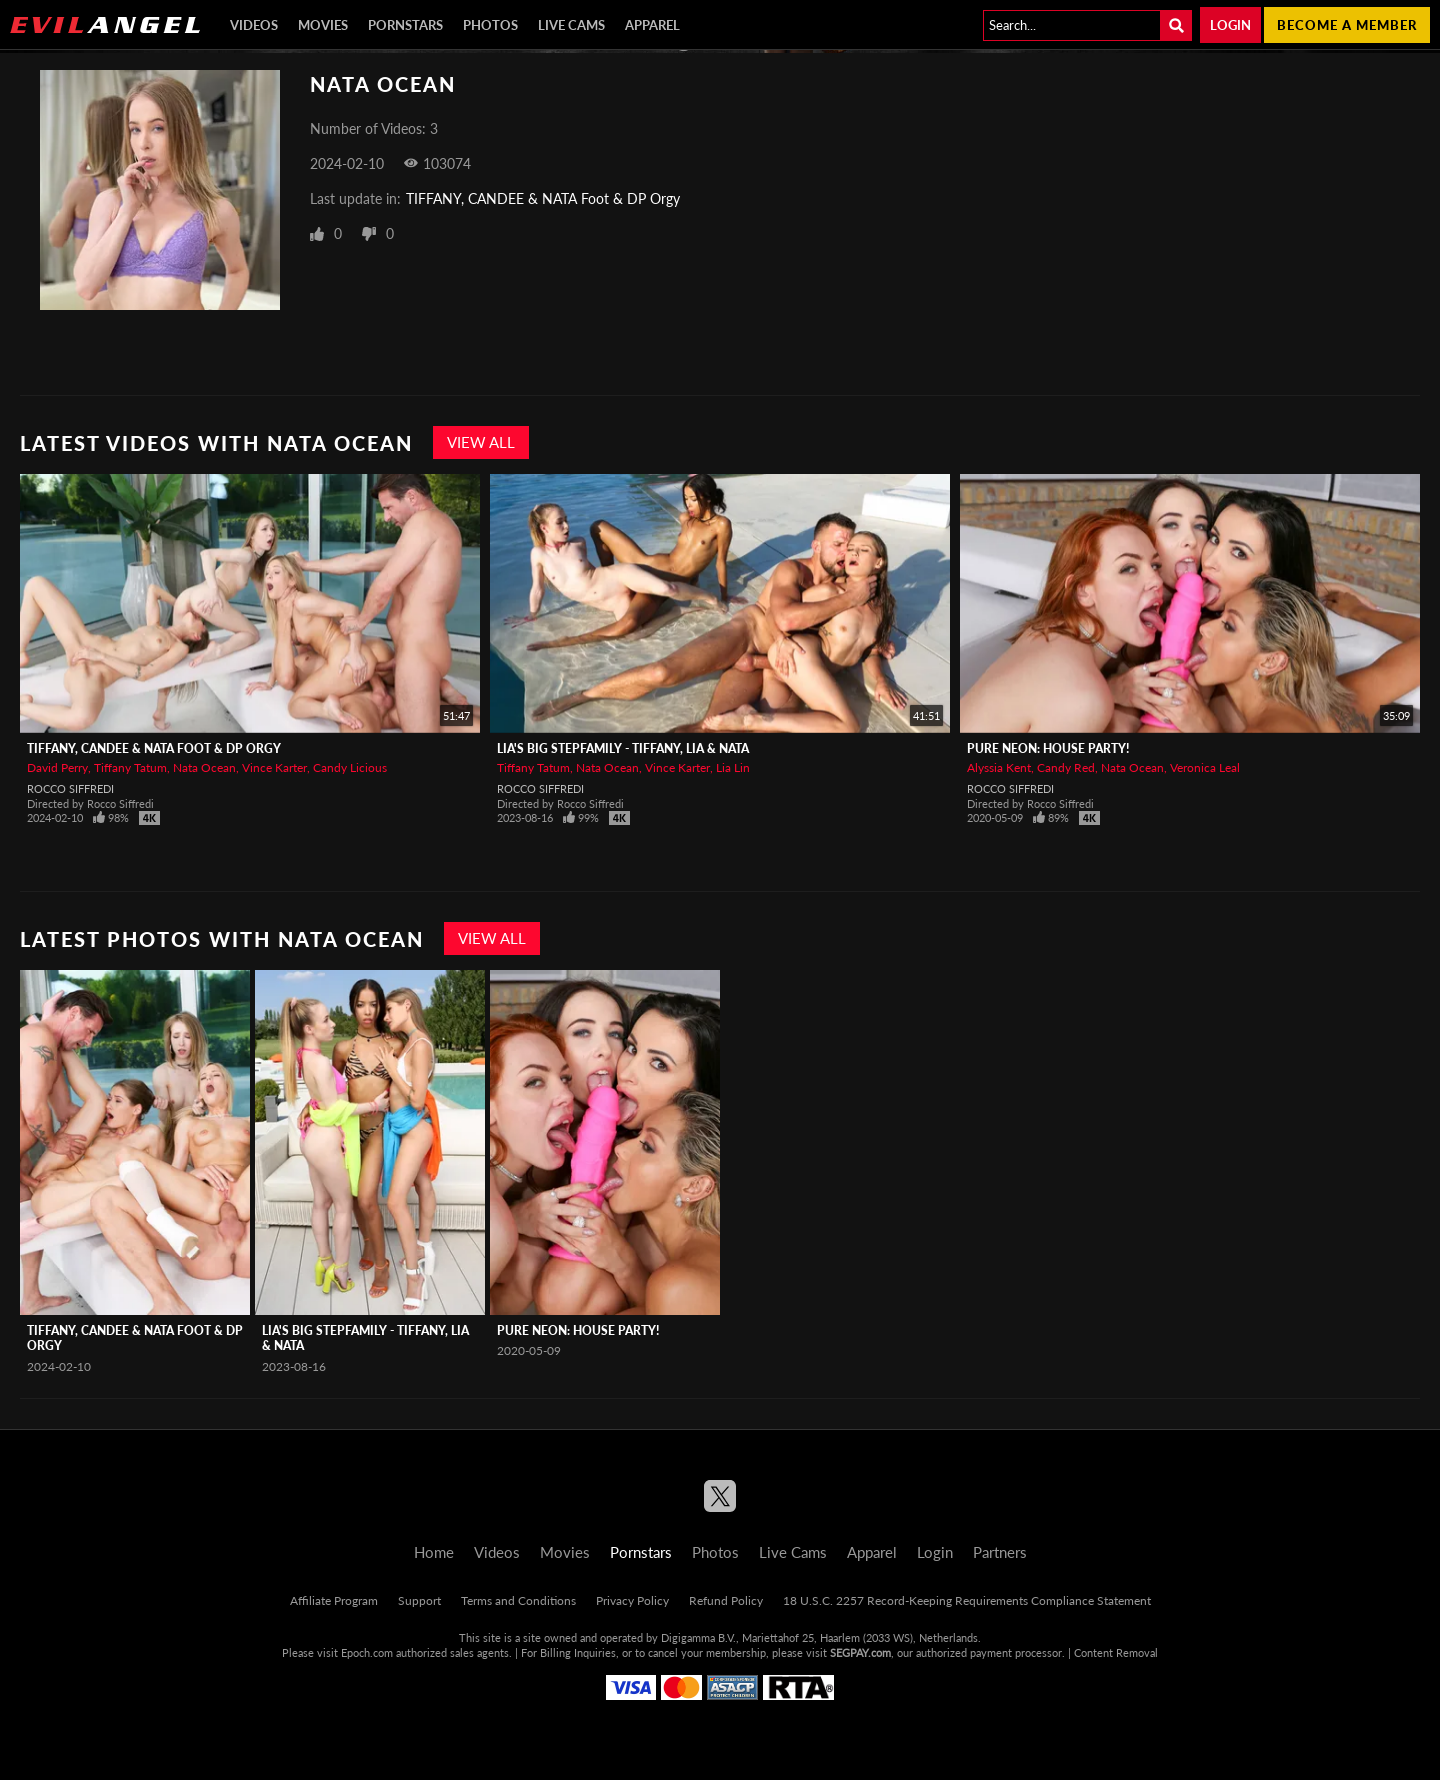  What do you see at coordinates (1066, 767) in the screenshot?
I see `Candy Red` at bounding box center [1066, 767].